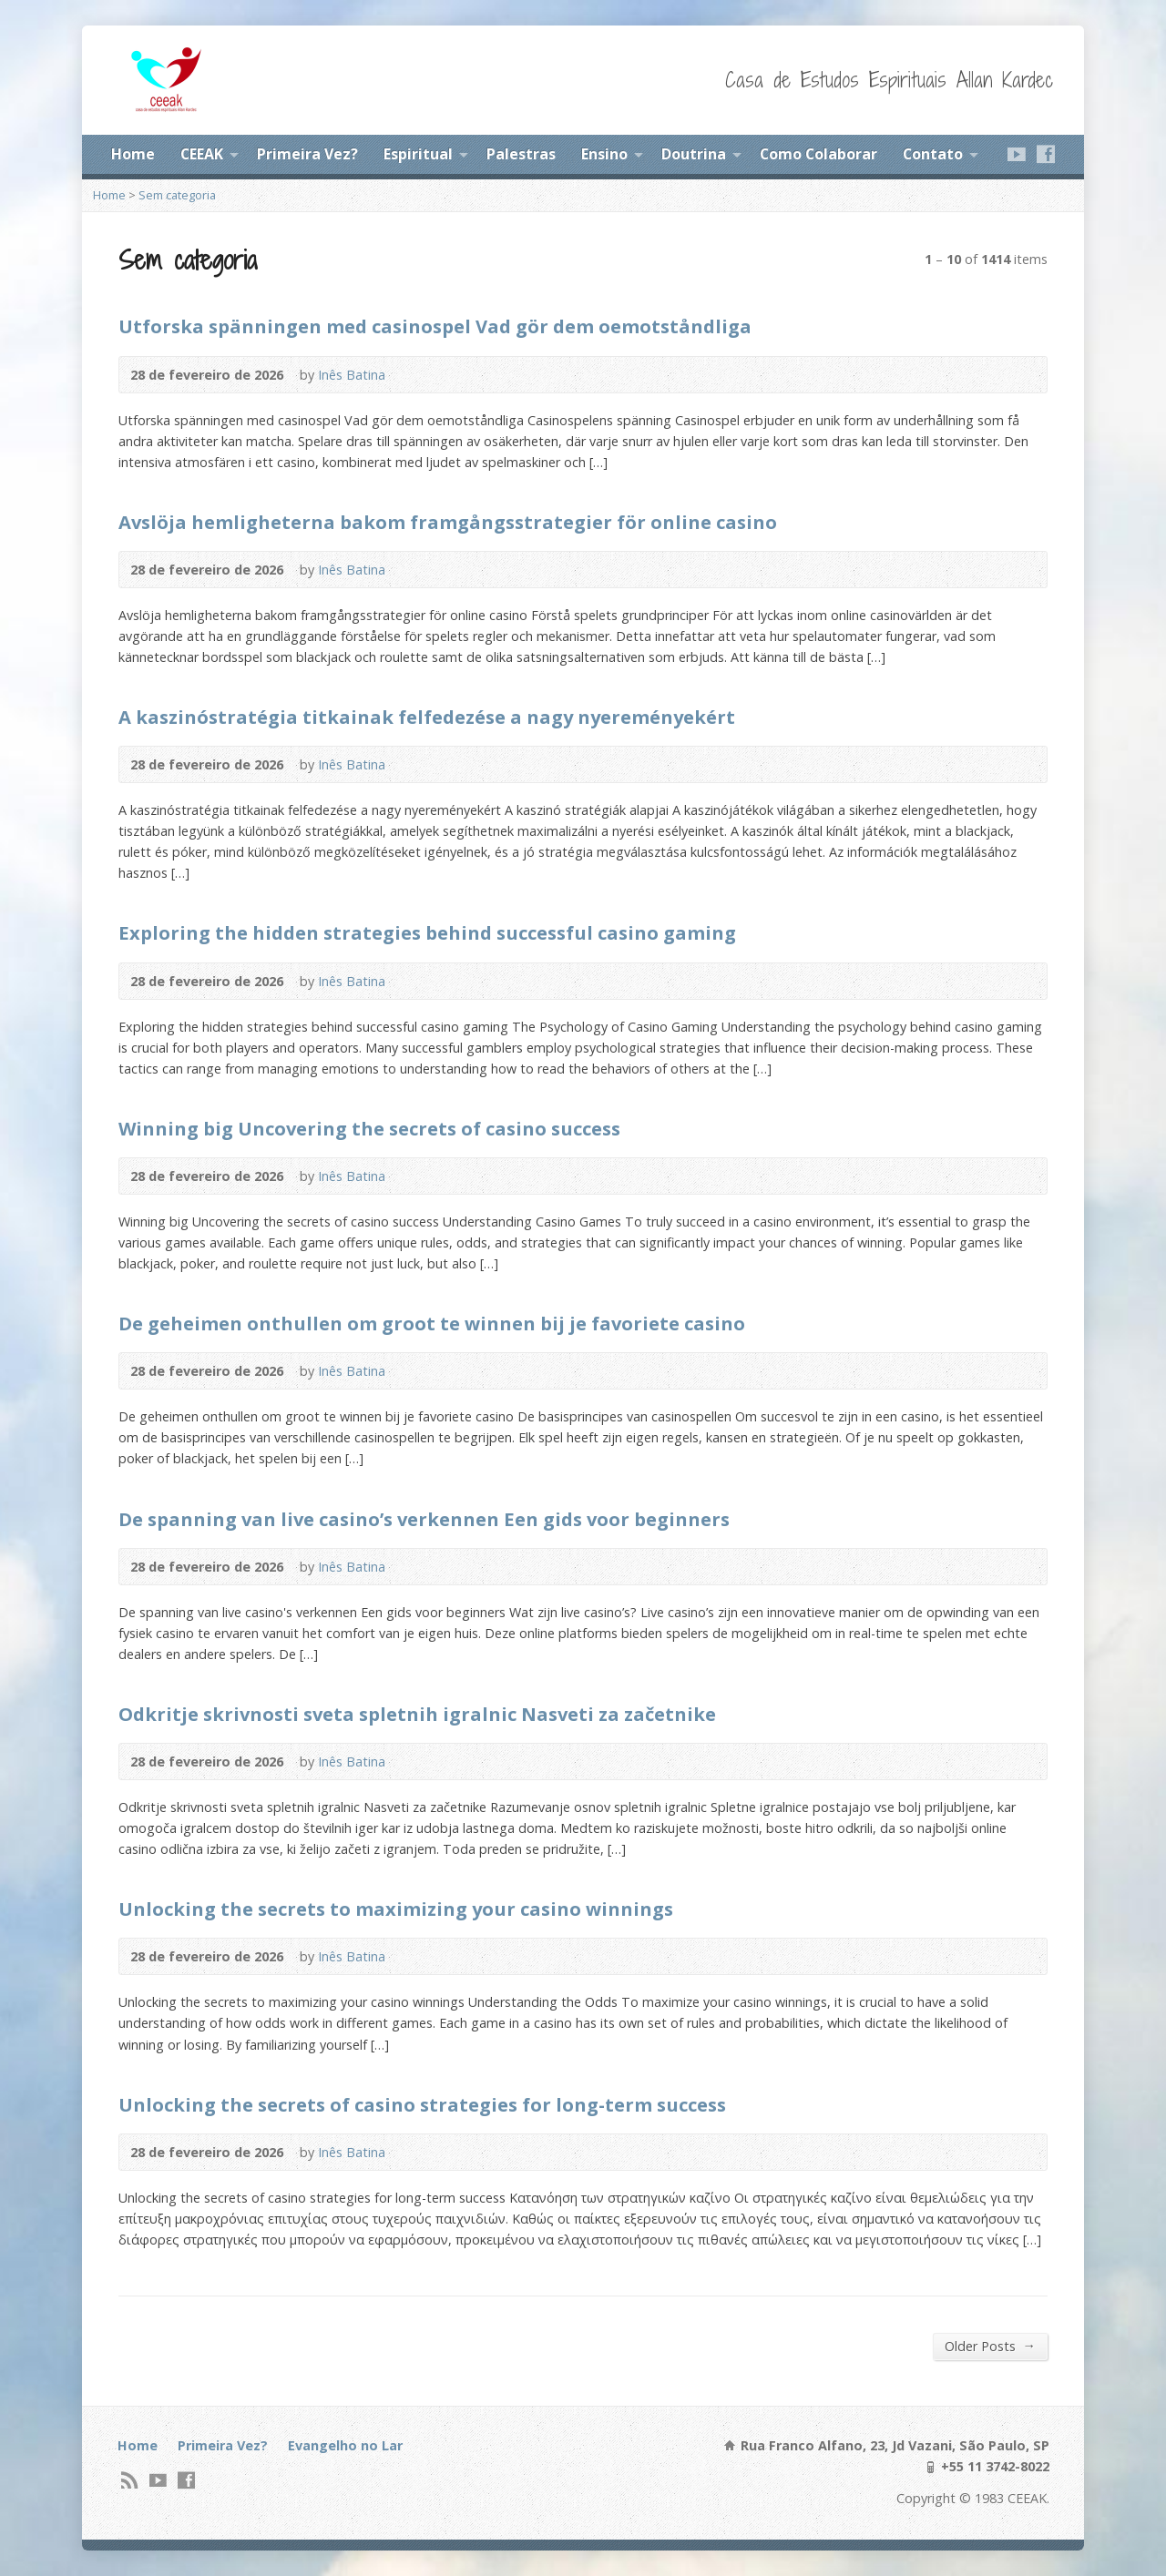  I want to click on Unlocking the secrets of casino strategies for long-term success, so click(422, 2104).